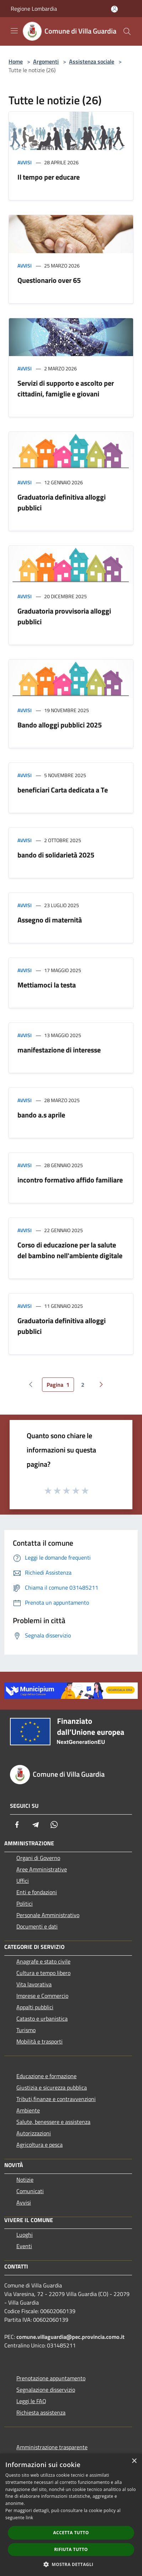 The image size is (142, 2576). Describe the element at coordinates (62, 789) in the screenshot. I see `beneficiari Carta dedicata a Te` at that location.